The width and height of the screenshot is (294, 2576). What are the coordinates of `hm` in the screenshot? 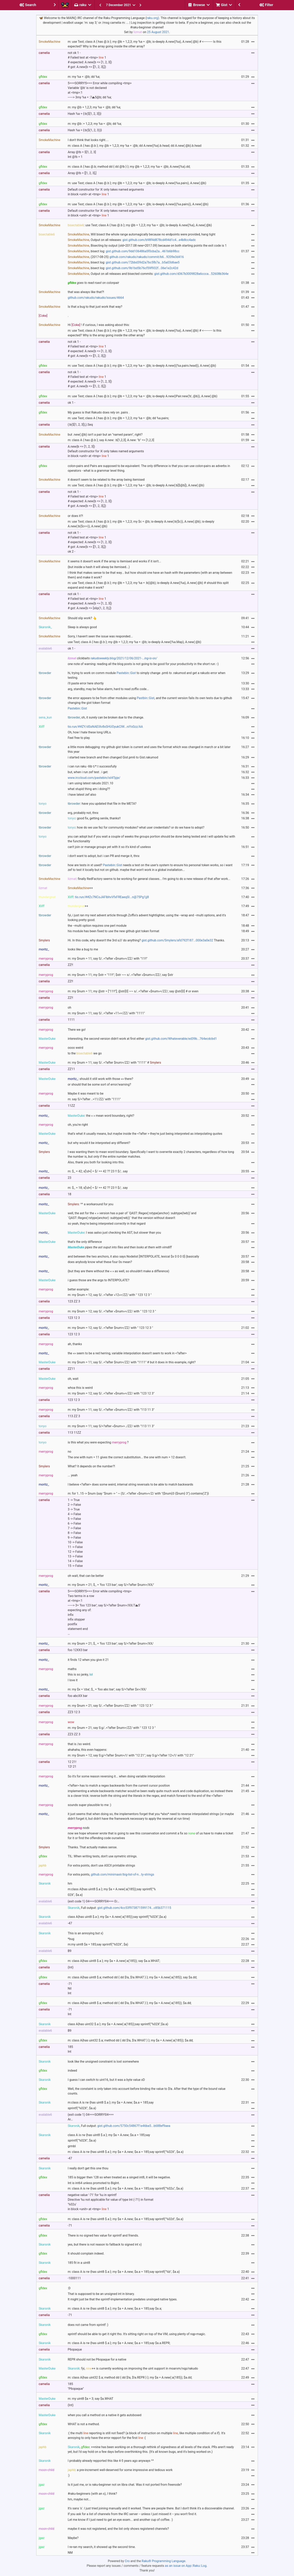 It's located at (70, 1883).